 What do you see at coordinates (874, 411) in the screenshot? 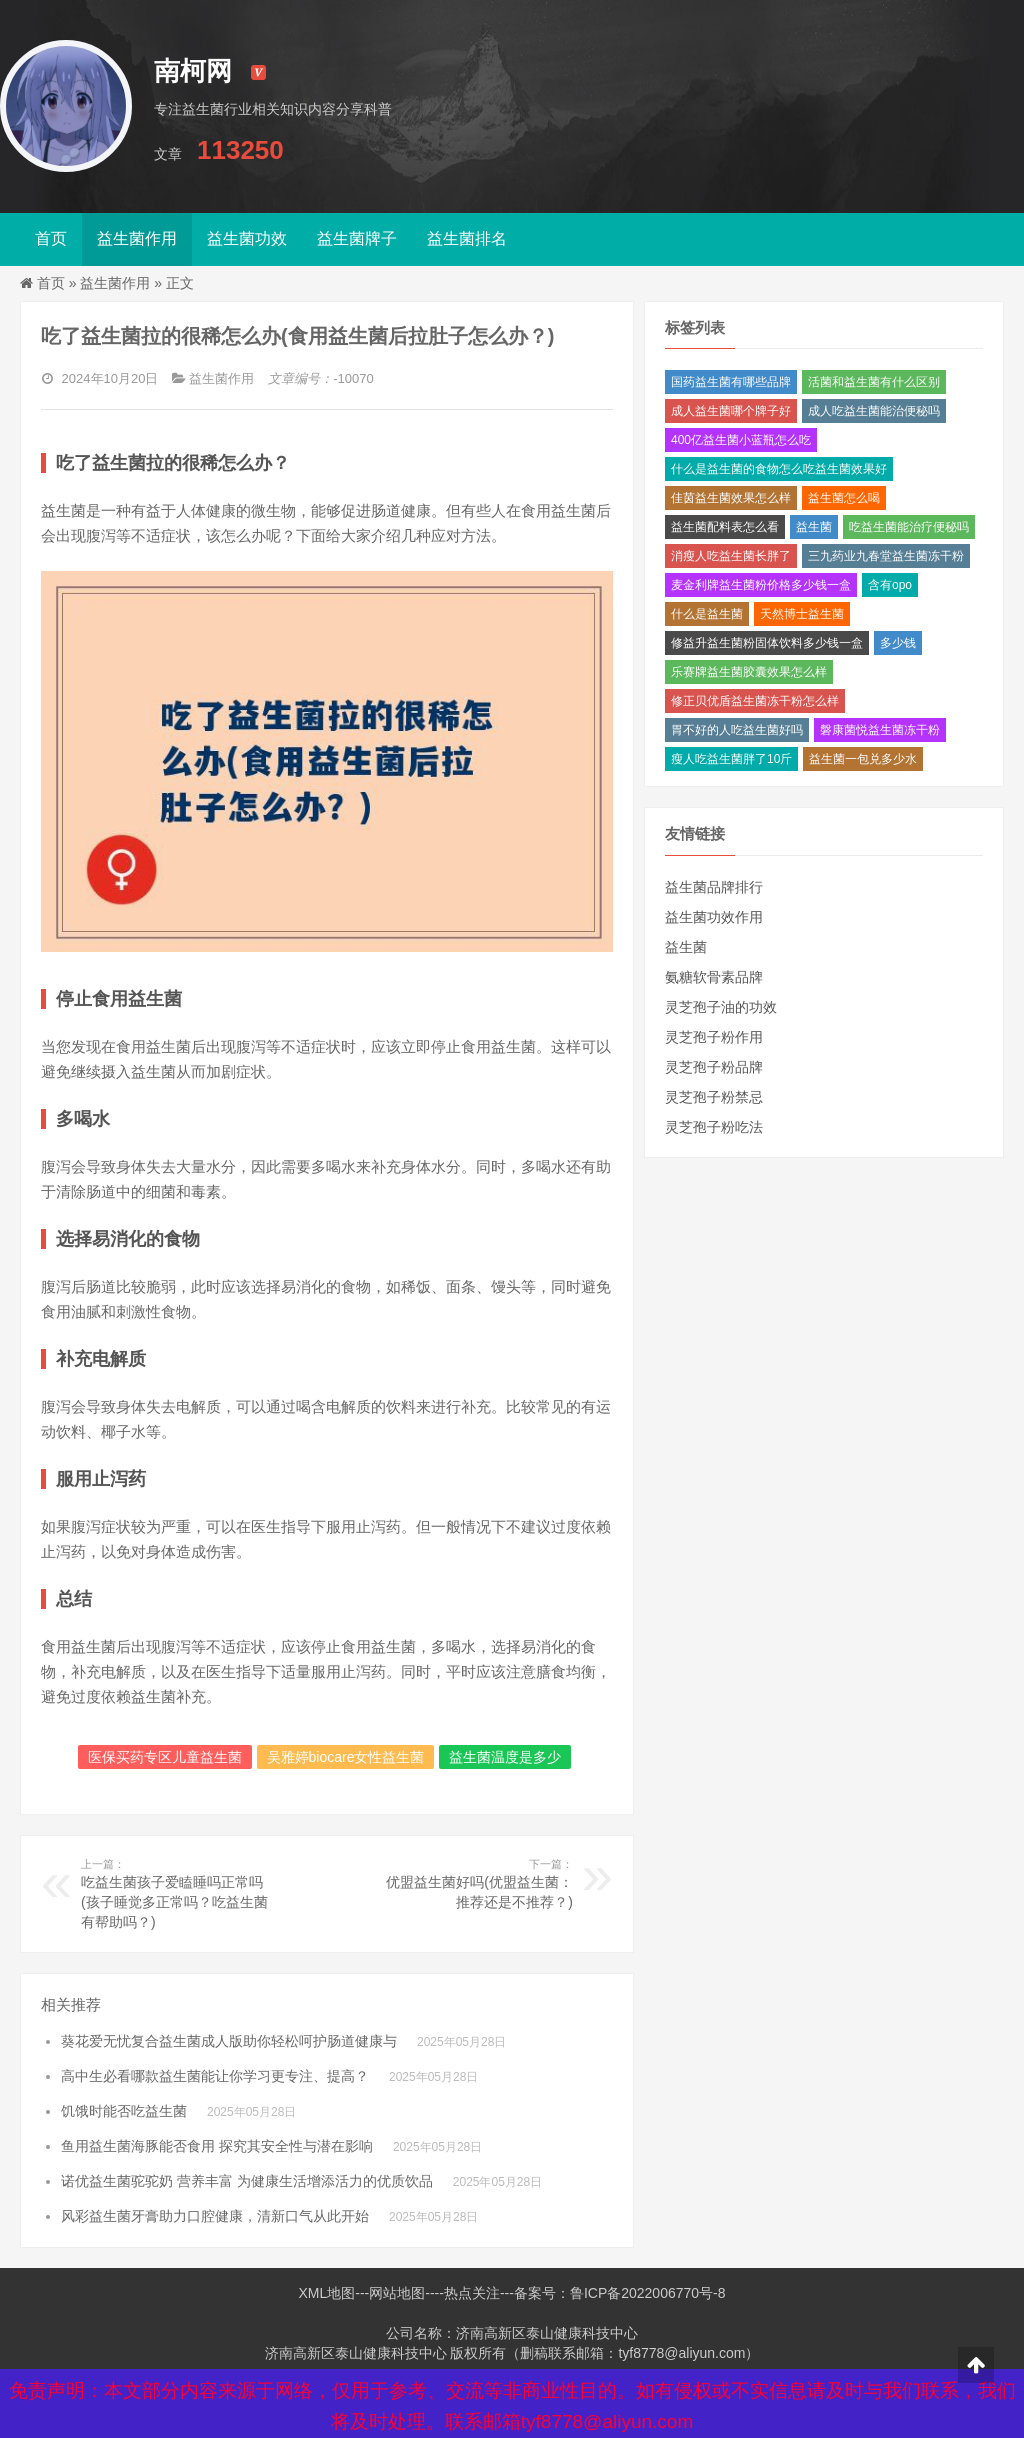
I see `成人吃益生菌能治便秘吗` at bounding box center [874, 411].